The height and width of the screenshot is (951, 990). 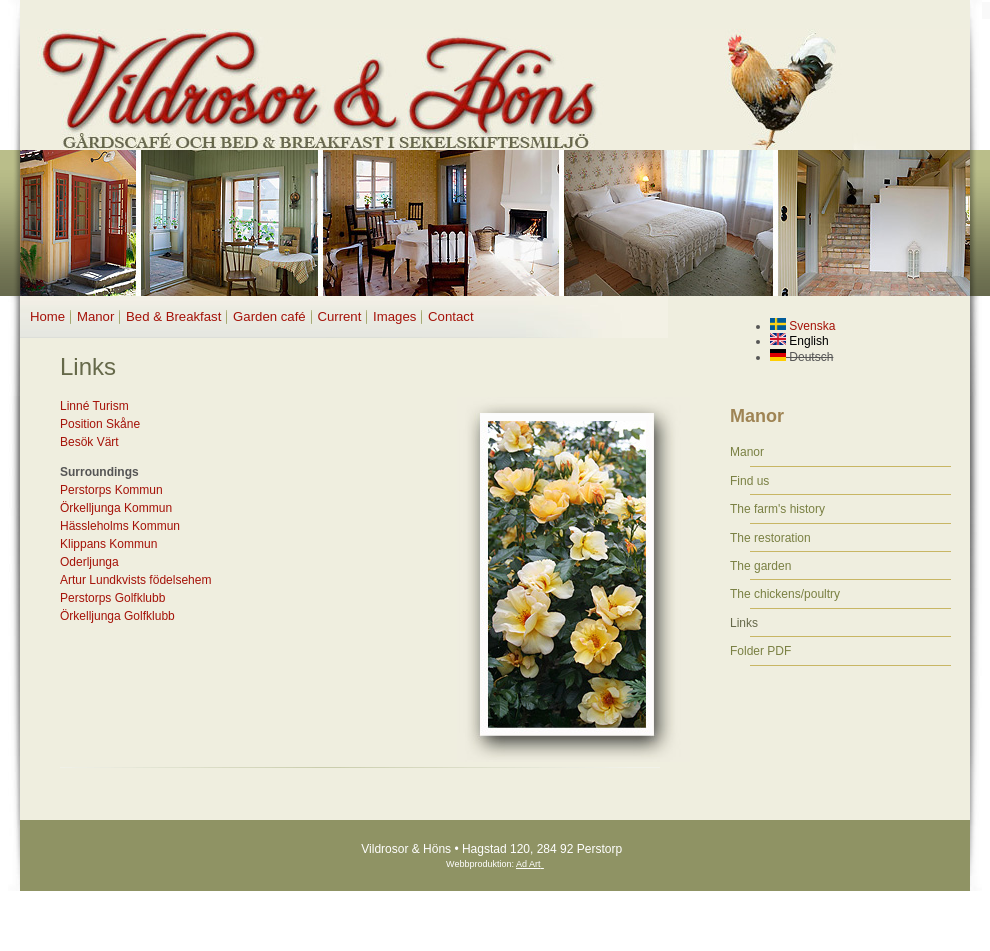 What do you see at coordinates (117, 616) in the screenshot?
I see `Örkelljunga Golfklubb` at bounding box center [117, 616].